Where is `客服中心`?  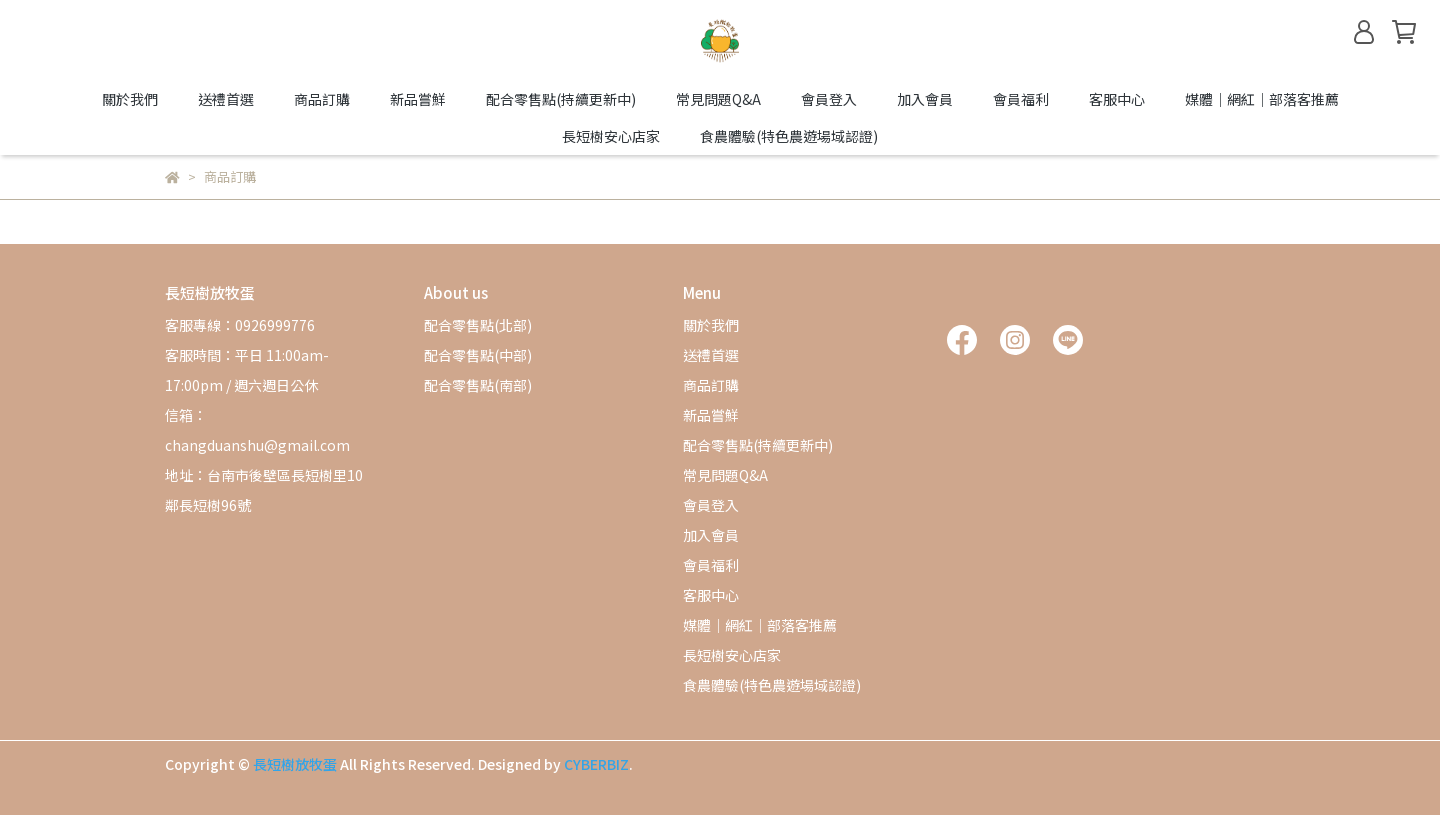
客服中心 is located at coordinates (1117, 99).